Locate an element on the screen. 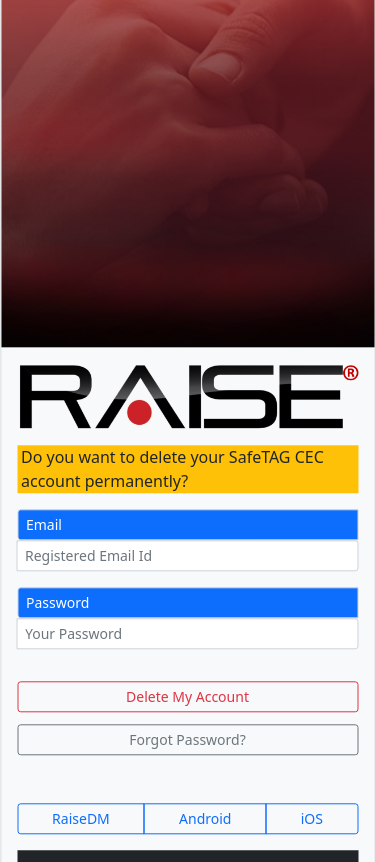 The image size is (375, 862). RaiseDM is located at coordinates (81, 819).